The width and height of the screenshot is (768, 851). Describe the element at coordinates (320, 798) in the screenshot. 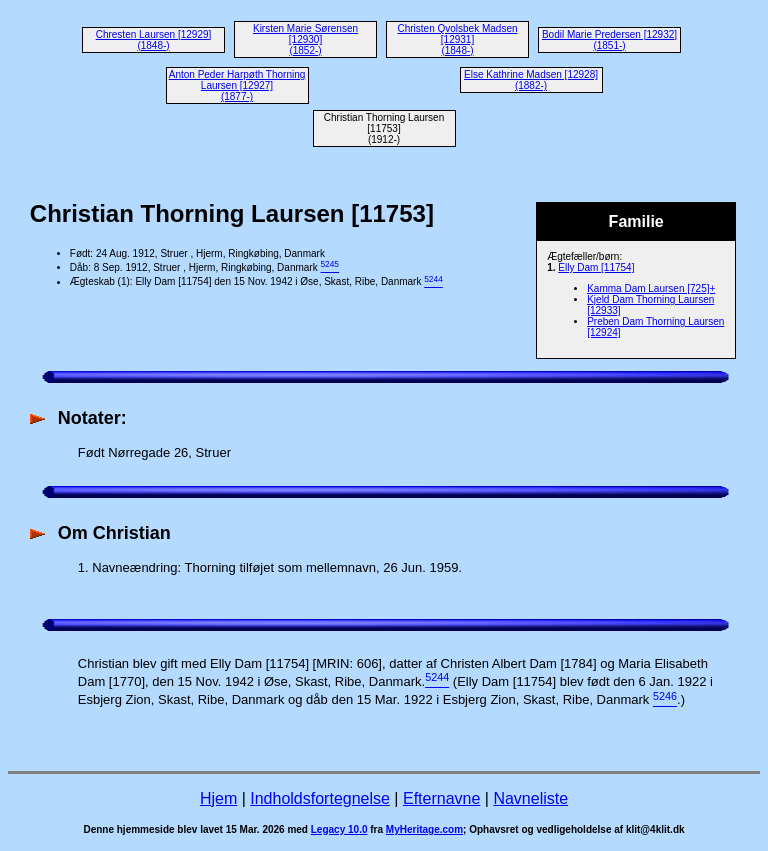

I see `Indholdsfortegnelse` at that location.